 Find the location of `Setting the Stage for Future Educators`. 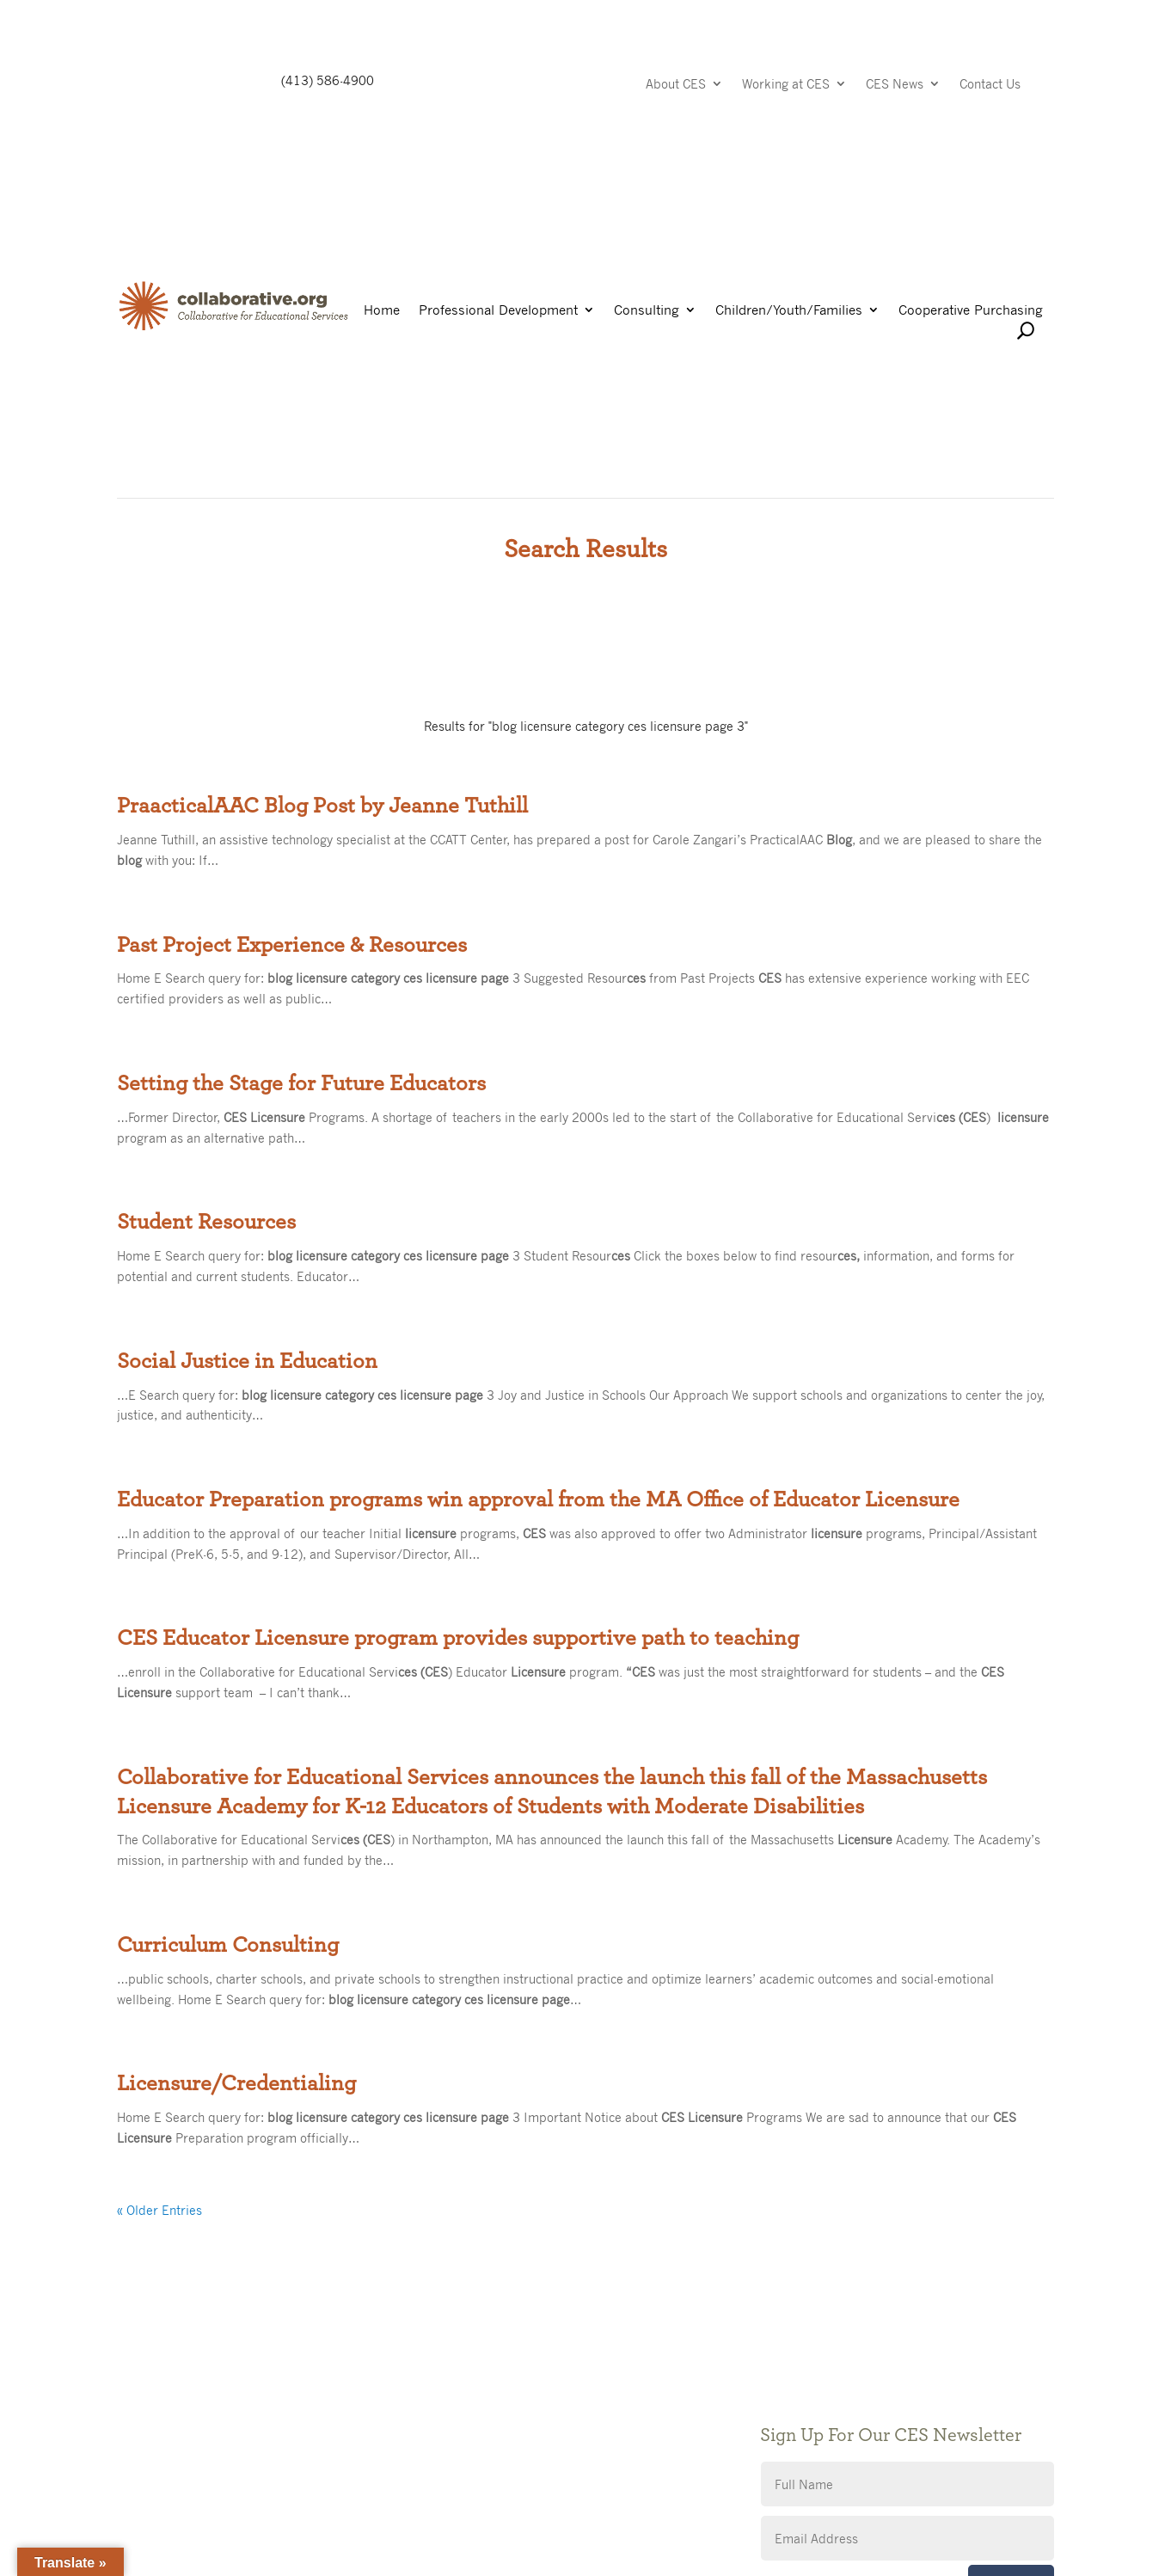

Setting the Stage for Future Educators is located at coordinates (301, 1083).